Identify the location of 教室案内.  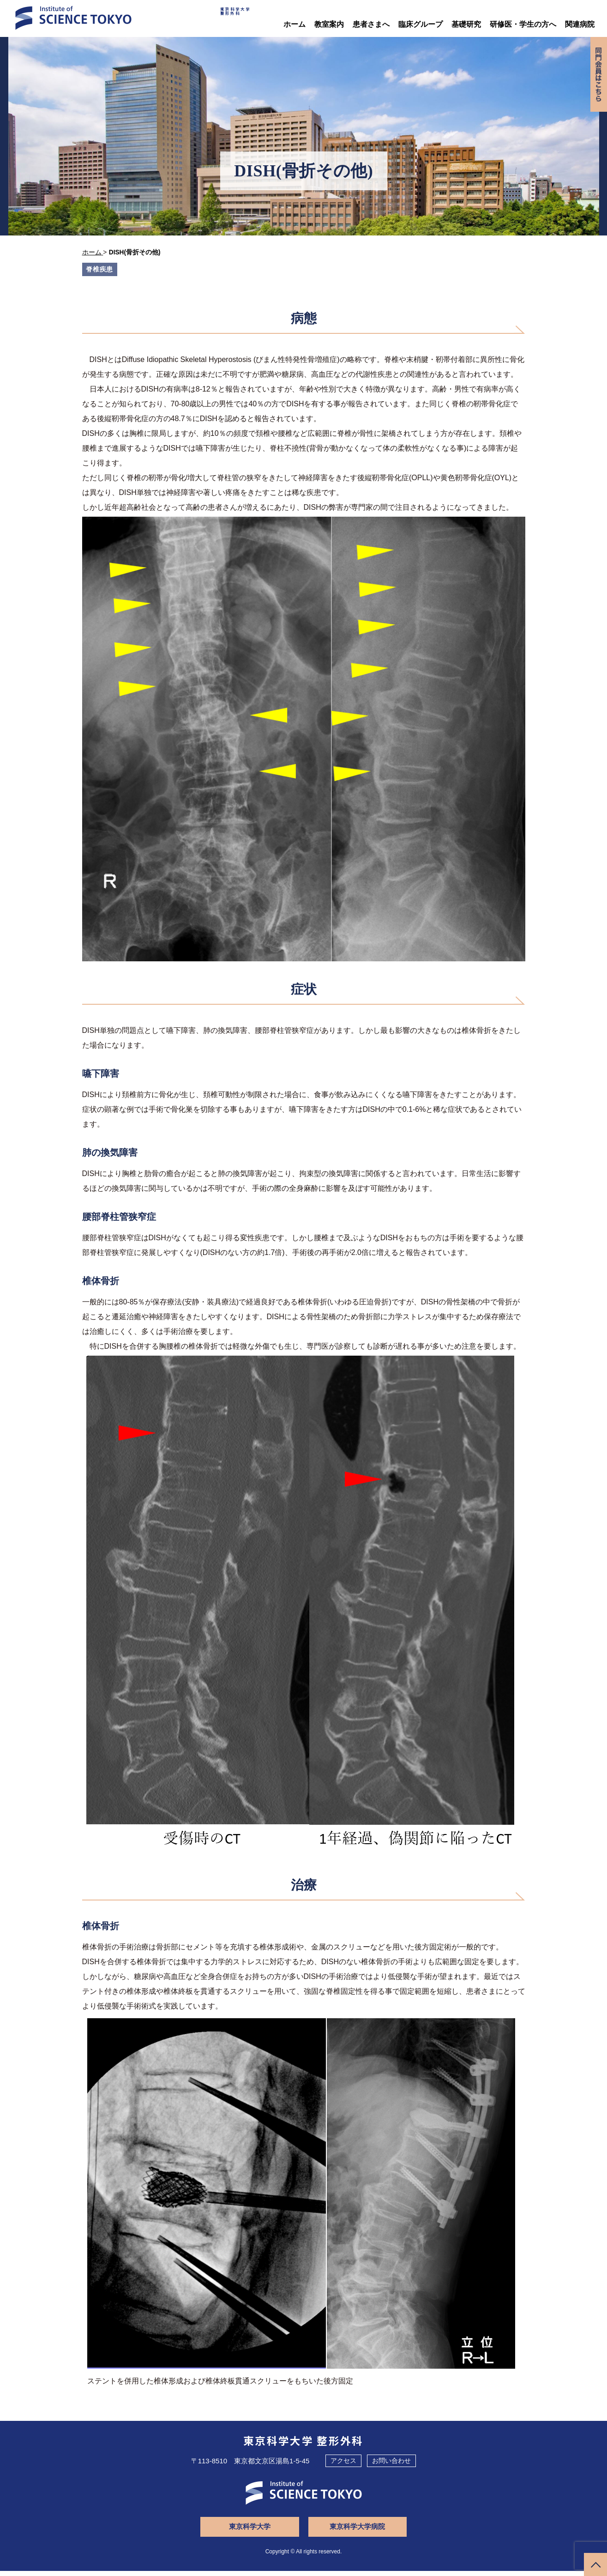
(329, 24).